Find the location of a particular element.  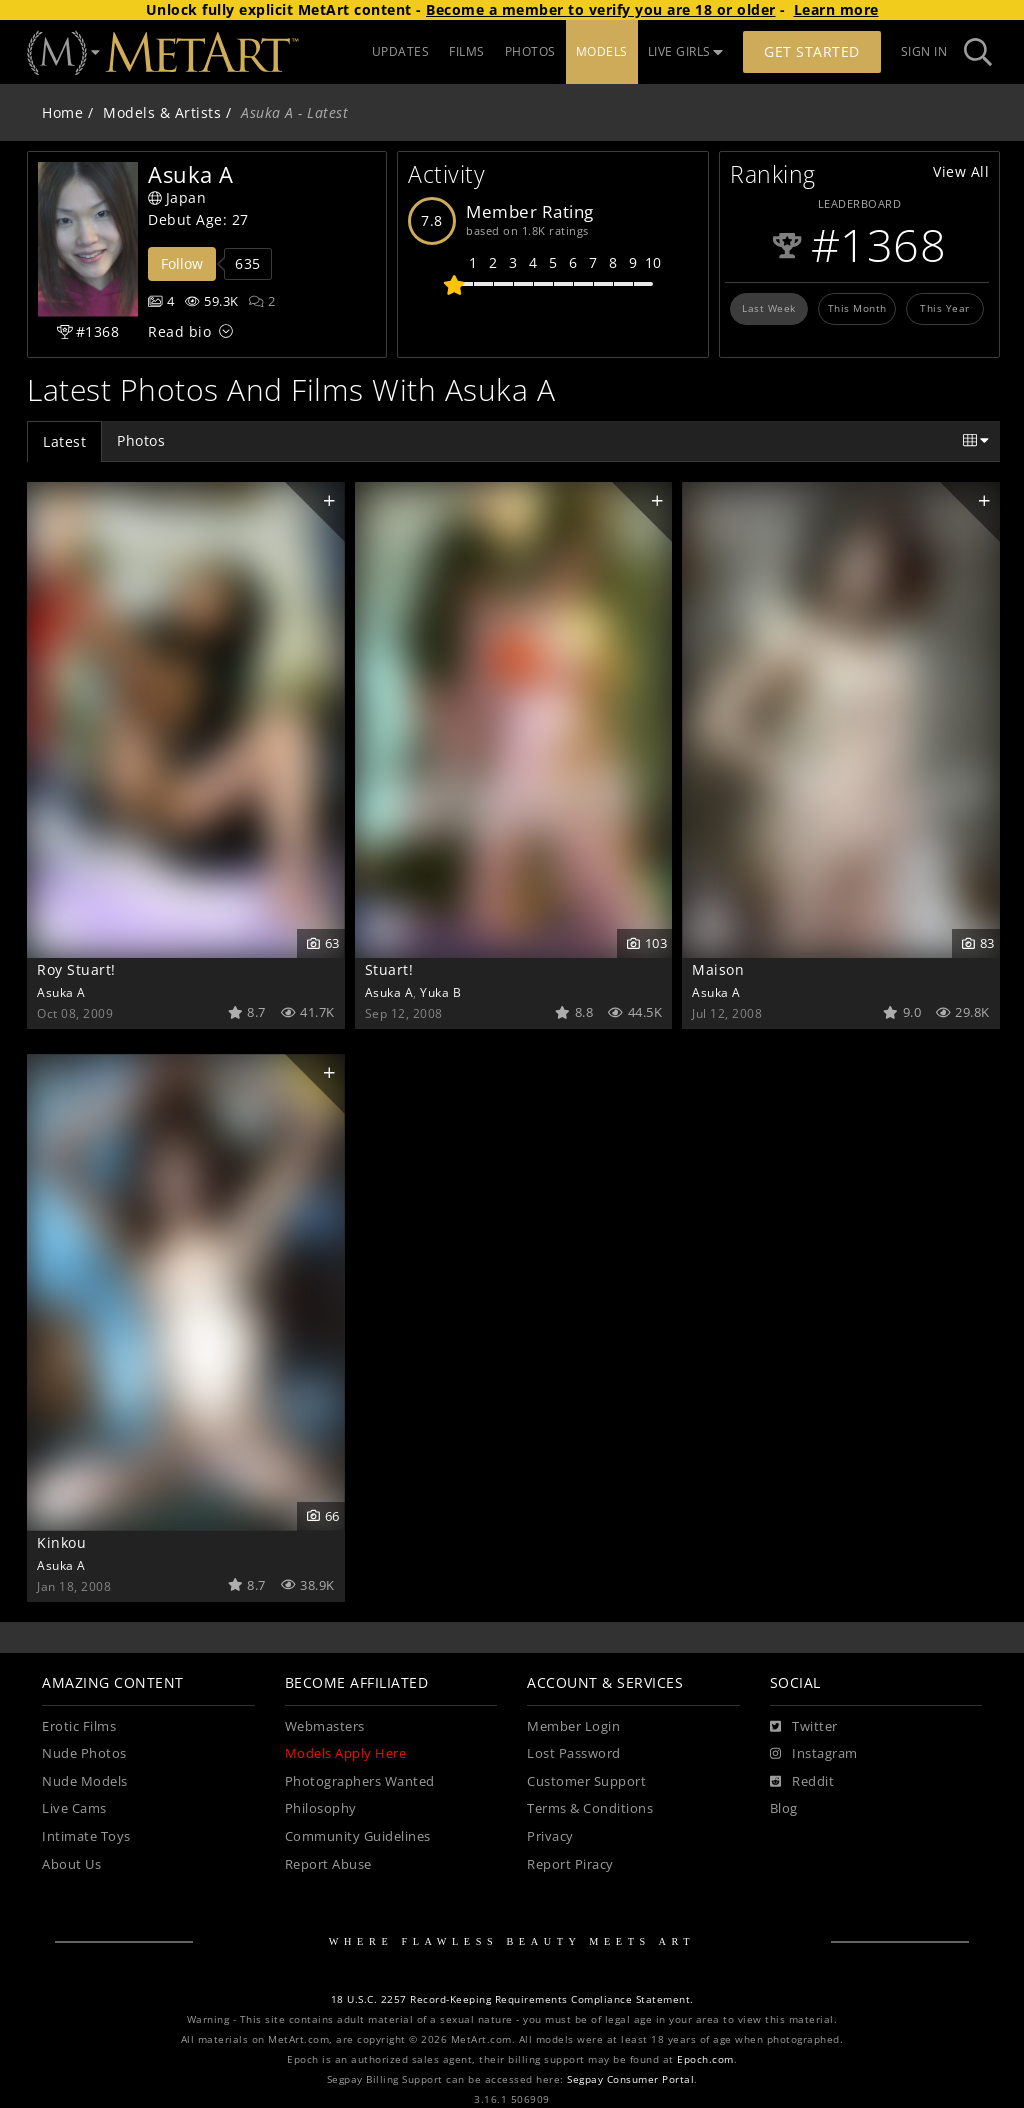

Models & Artists is located at coordinates (162, 112).